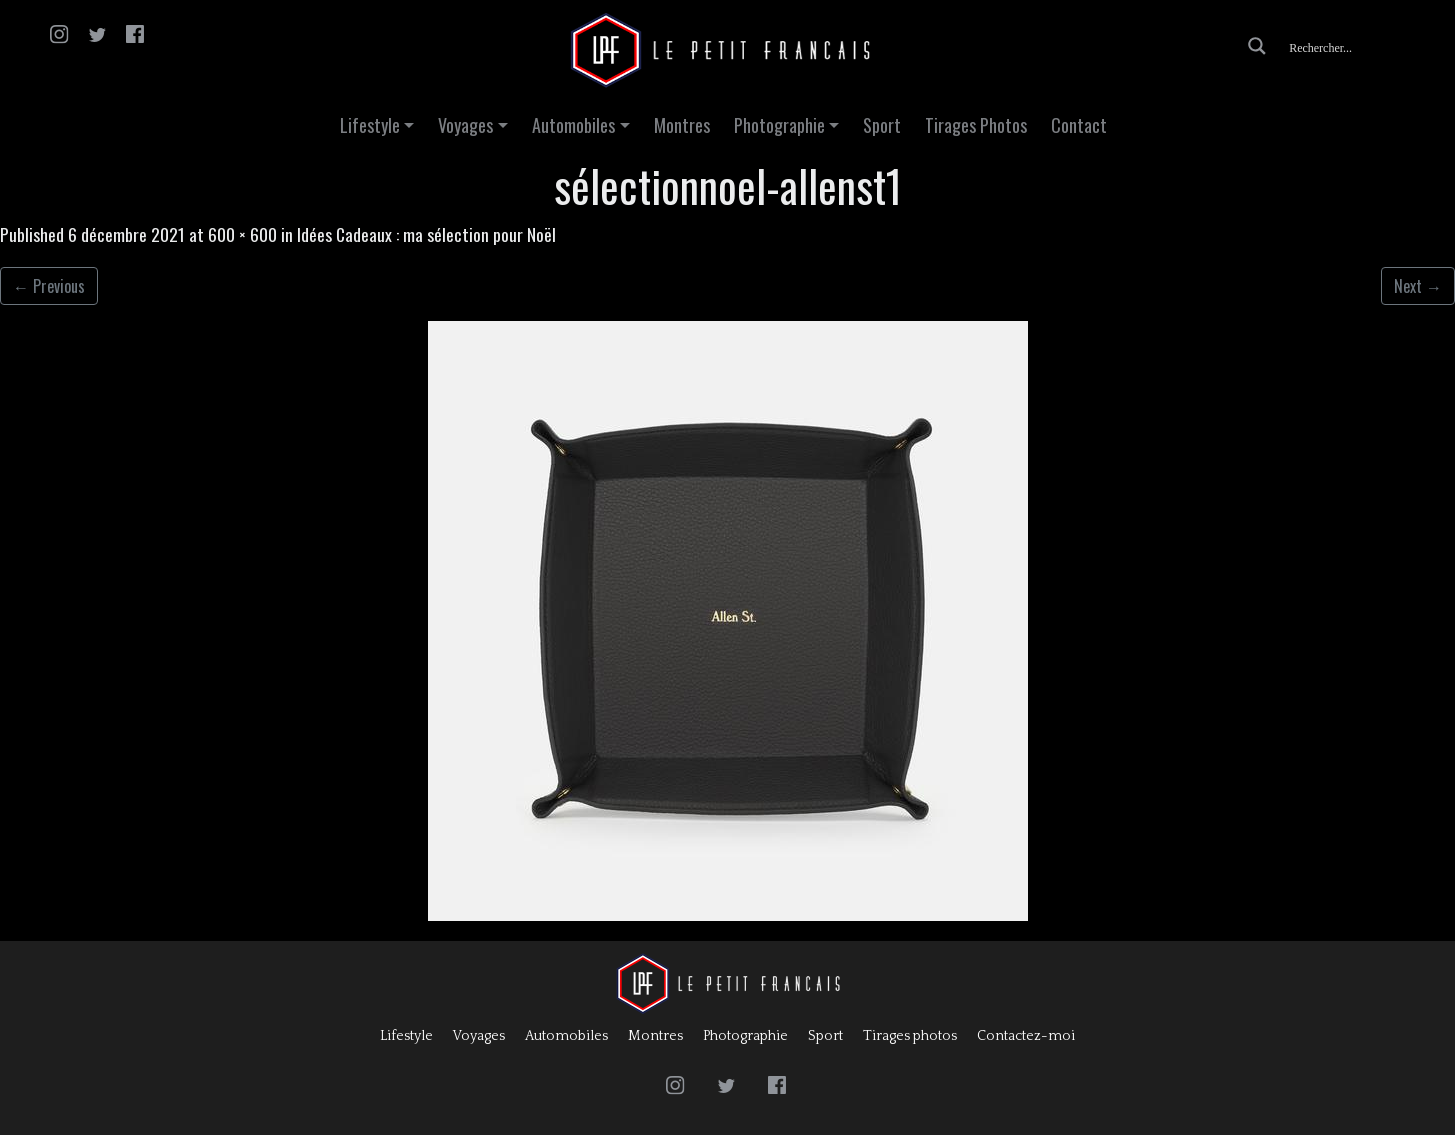 The width and height of the screenshot is (1455, 1135). Describe the element at coordinates (976, 125) in the screenshot. I see `Tirages Photos` at that location.